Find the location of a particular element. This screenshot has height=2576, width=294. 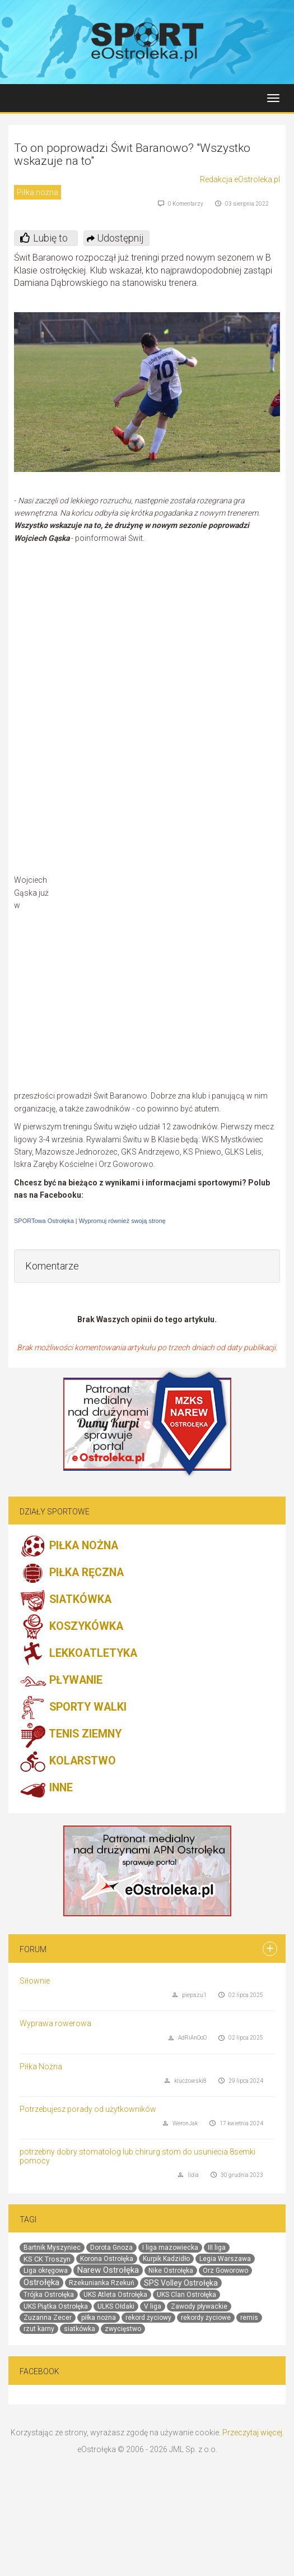

UKS Atleta Ostrołęka is located at coordinates (115, 2295).